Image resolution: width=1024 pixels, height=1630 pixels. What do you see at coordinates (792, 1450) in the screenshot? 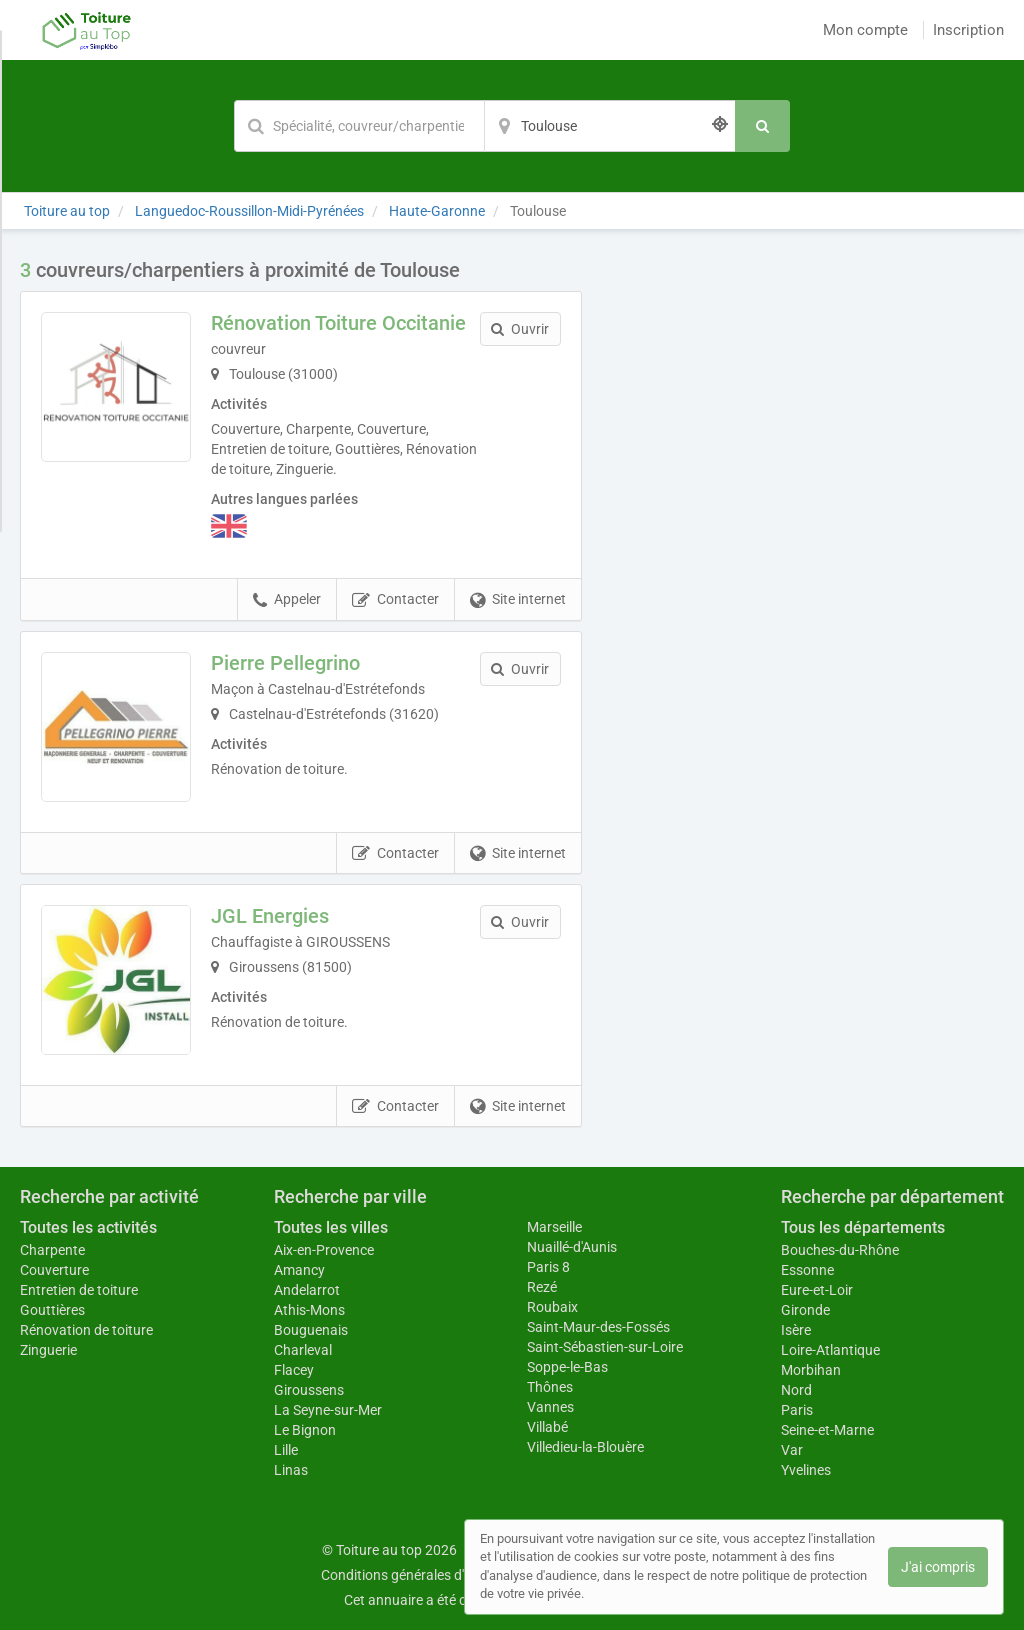
I see `Var` at bounding box center [792, 1450].